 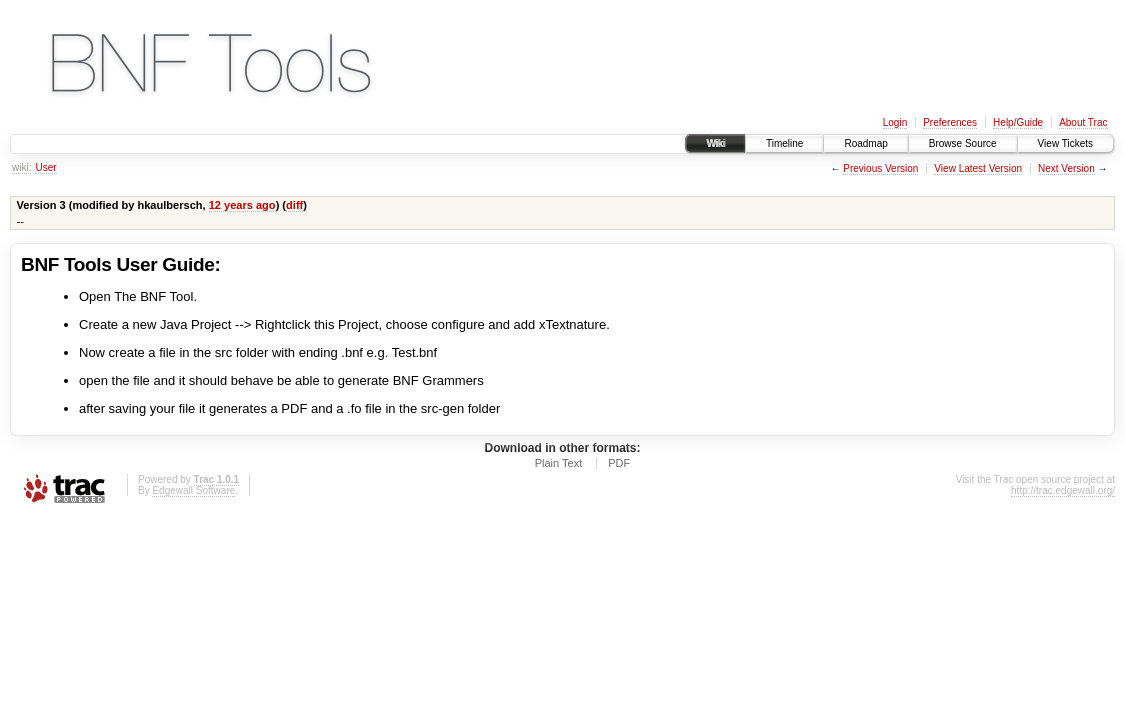 I want to click on View Tickets, so click(x=1065, y=143).